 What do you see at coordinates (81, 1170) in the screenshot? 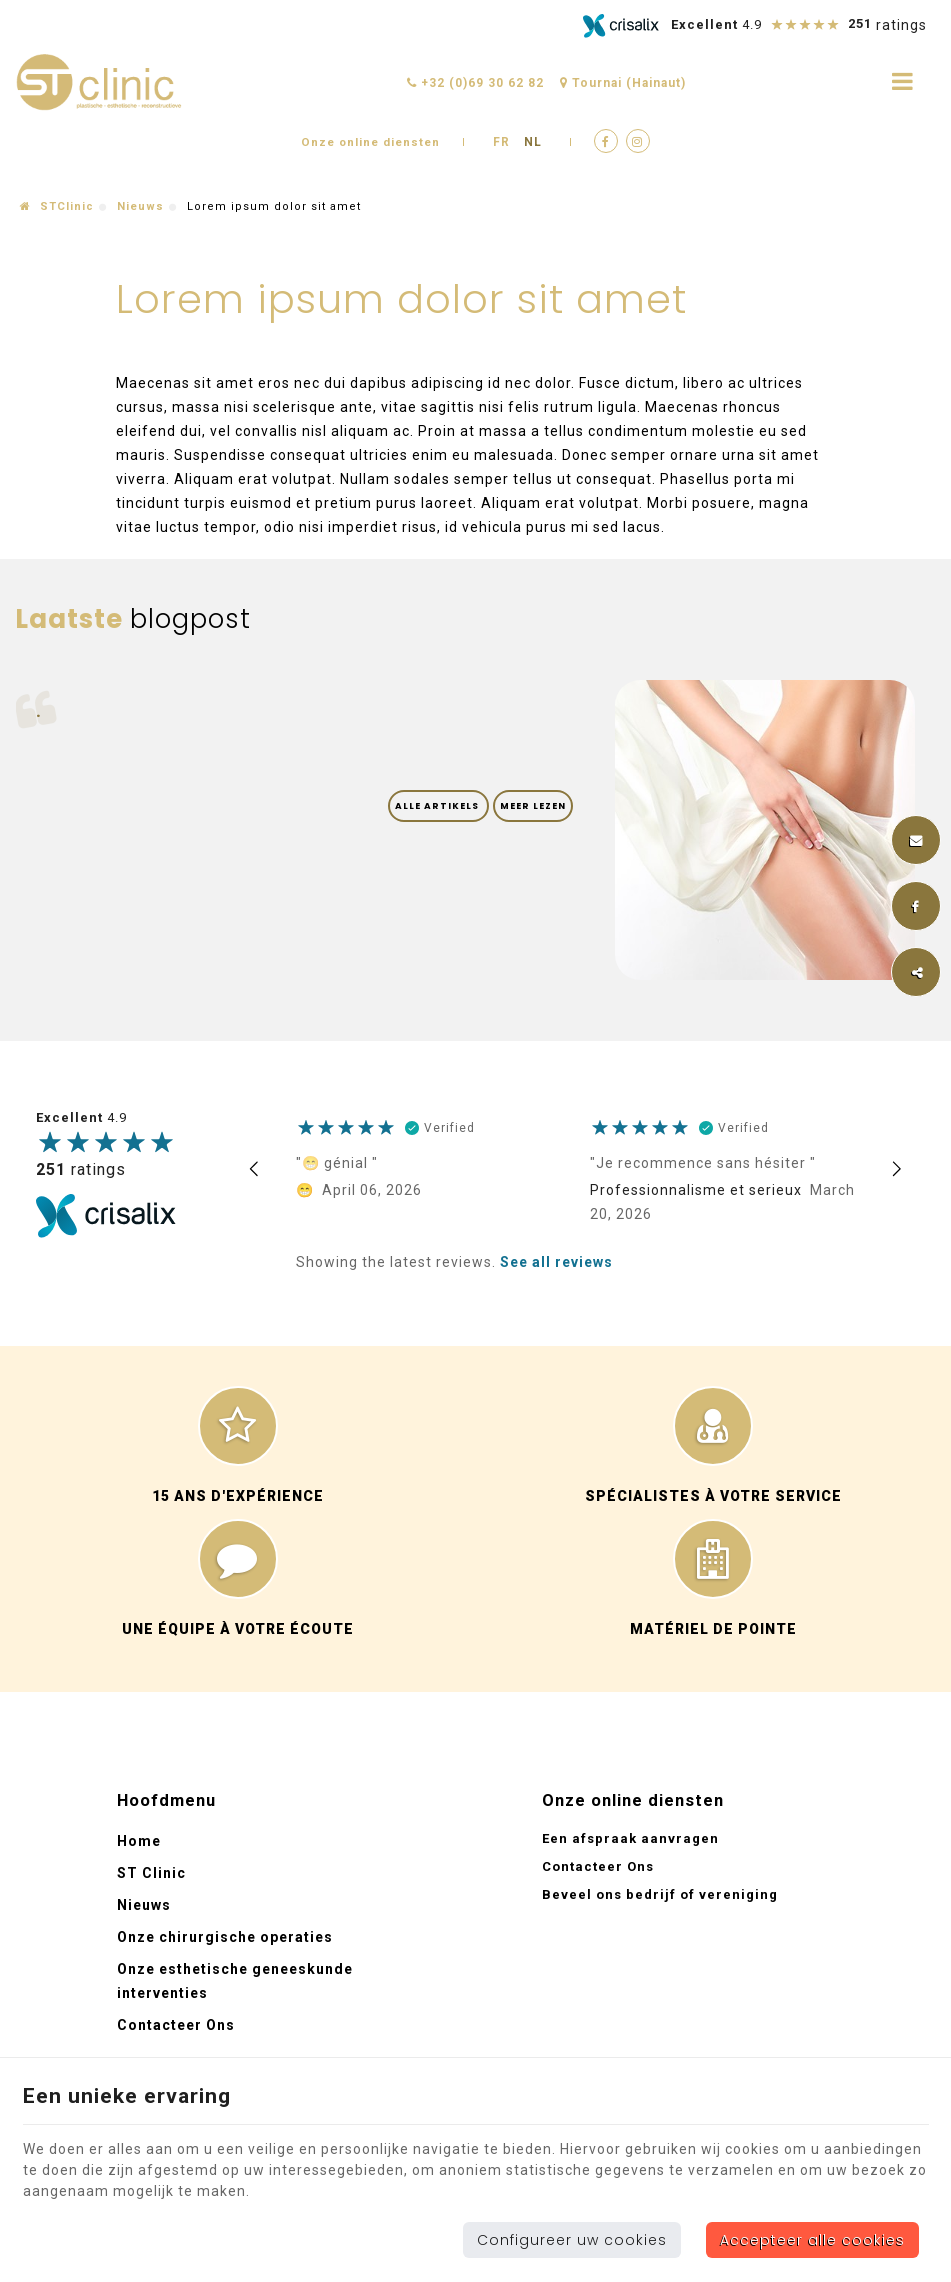
I see `ratings` at bounding box center [81, 1170].